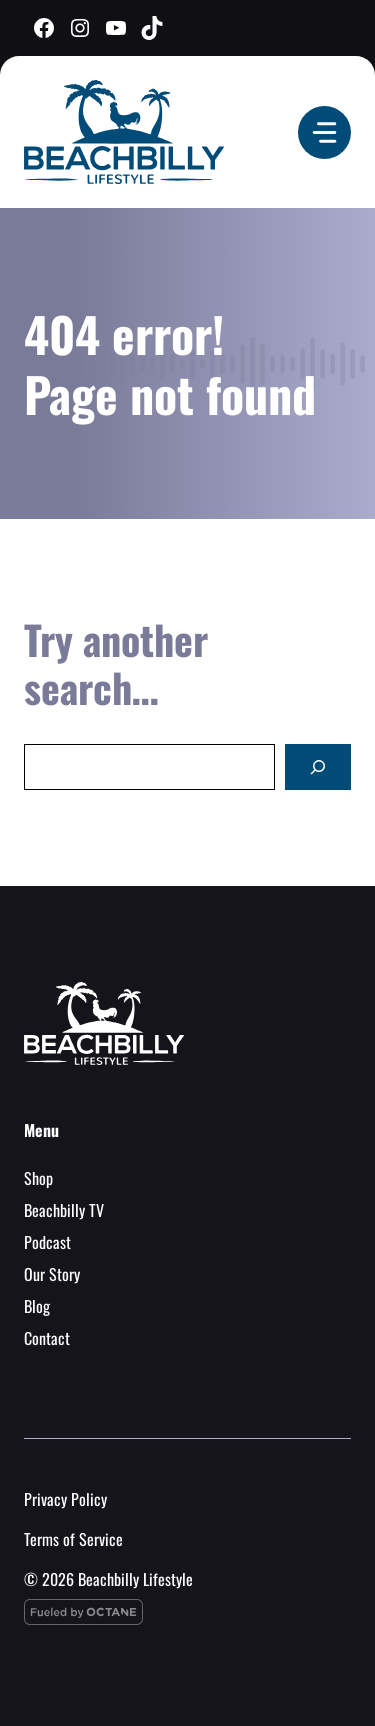  Describe the element at coordinates (47, 1242) in the screenshot. I see `Podcast` at that location.